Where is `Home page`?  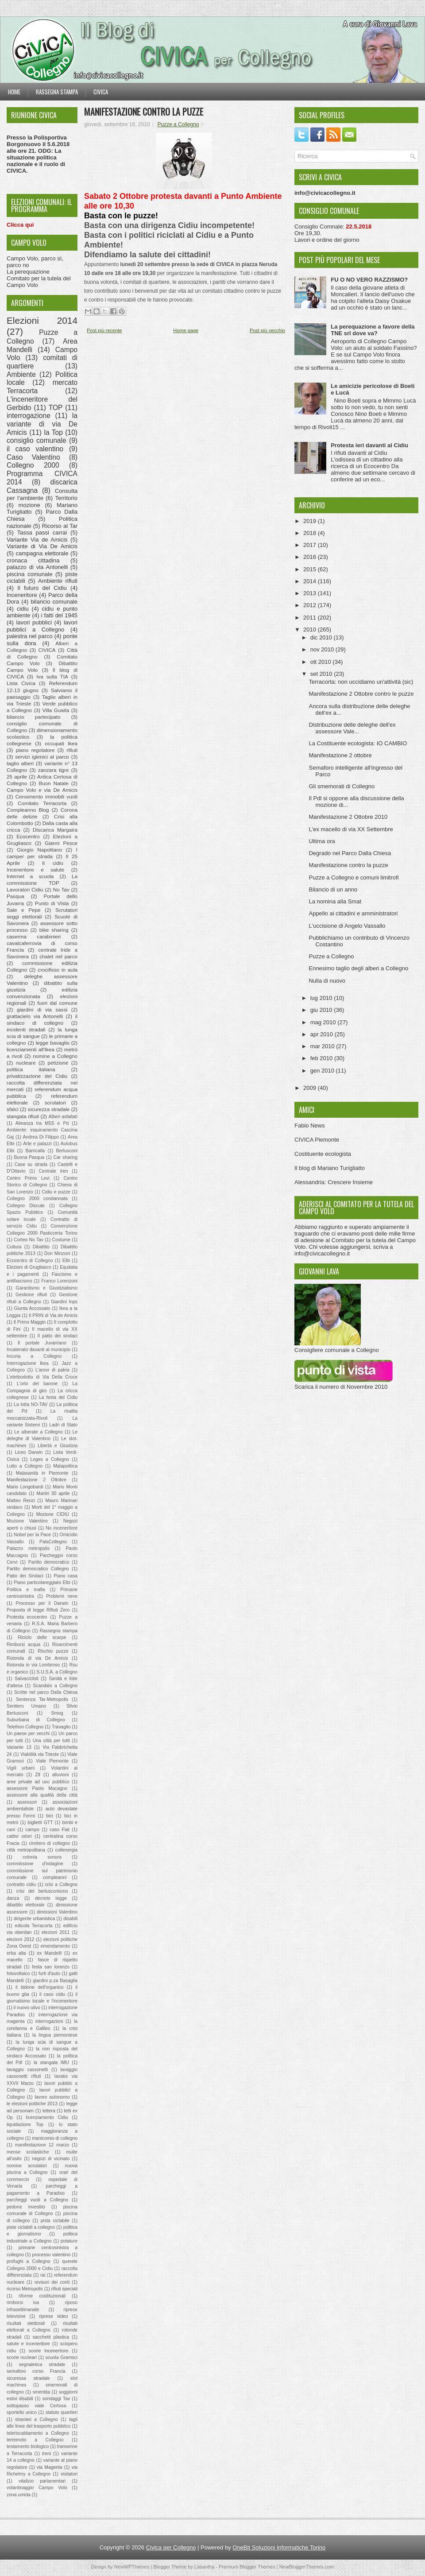 Home page is located at coordinates (185, 330).